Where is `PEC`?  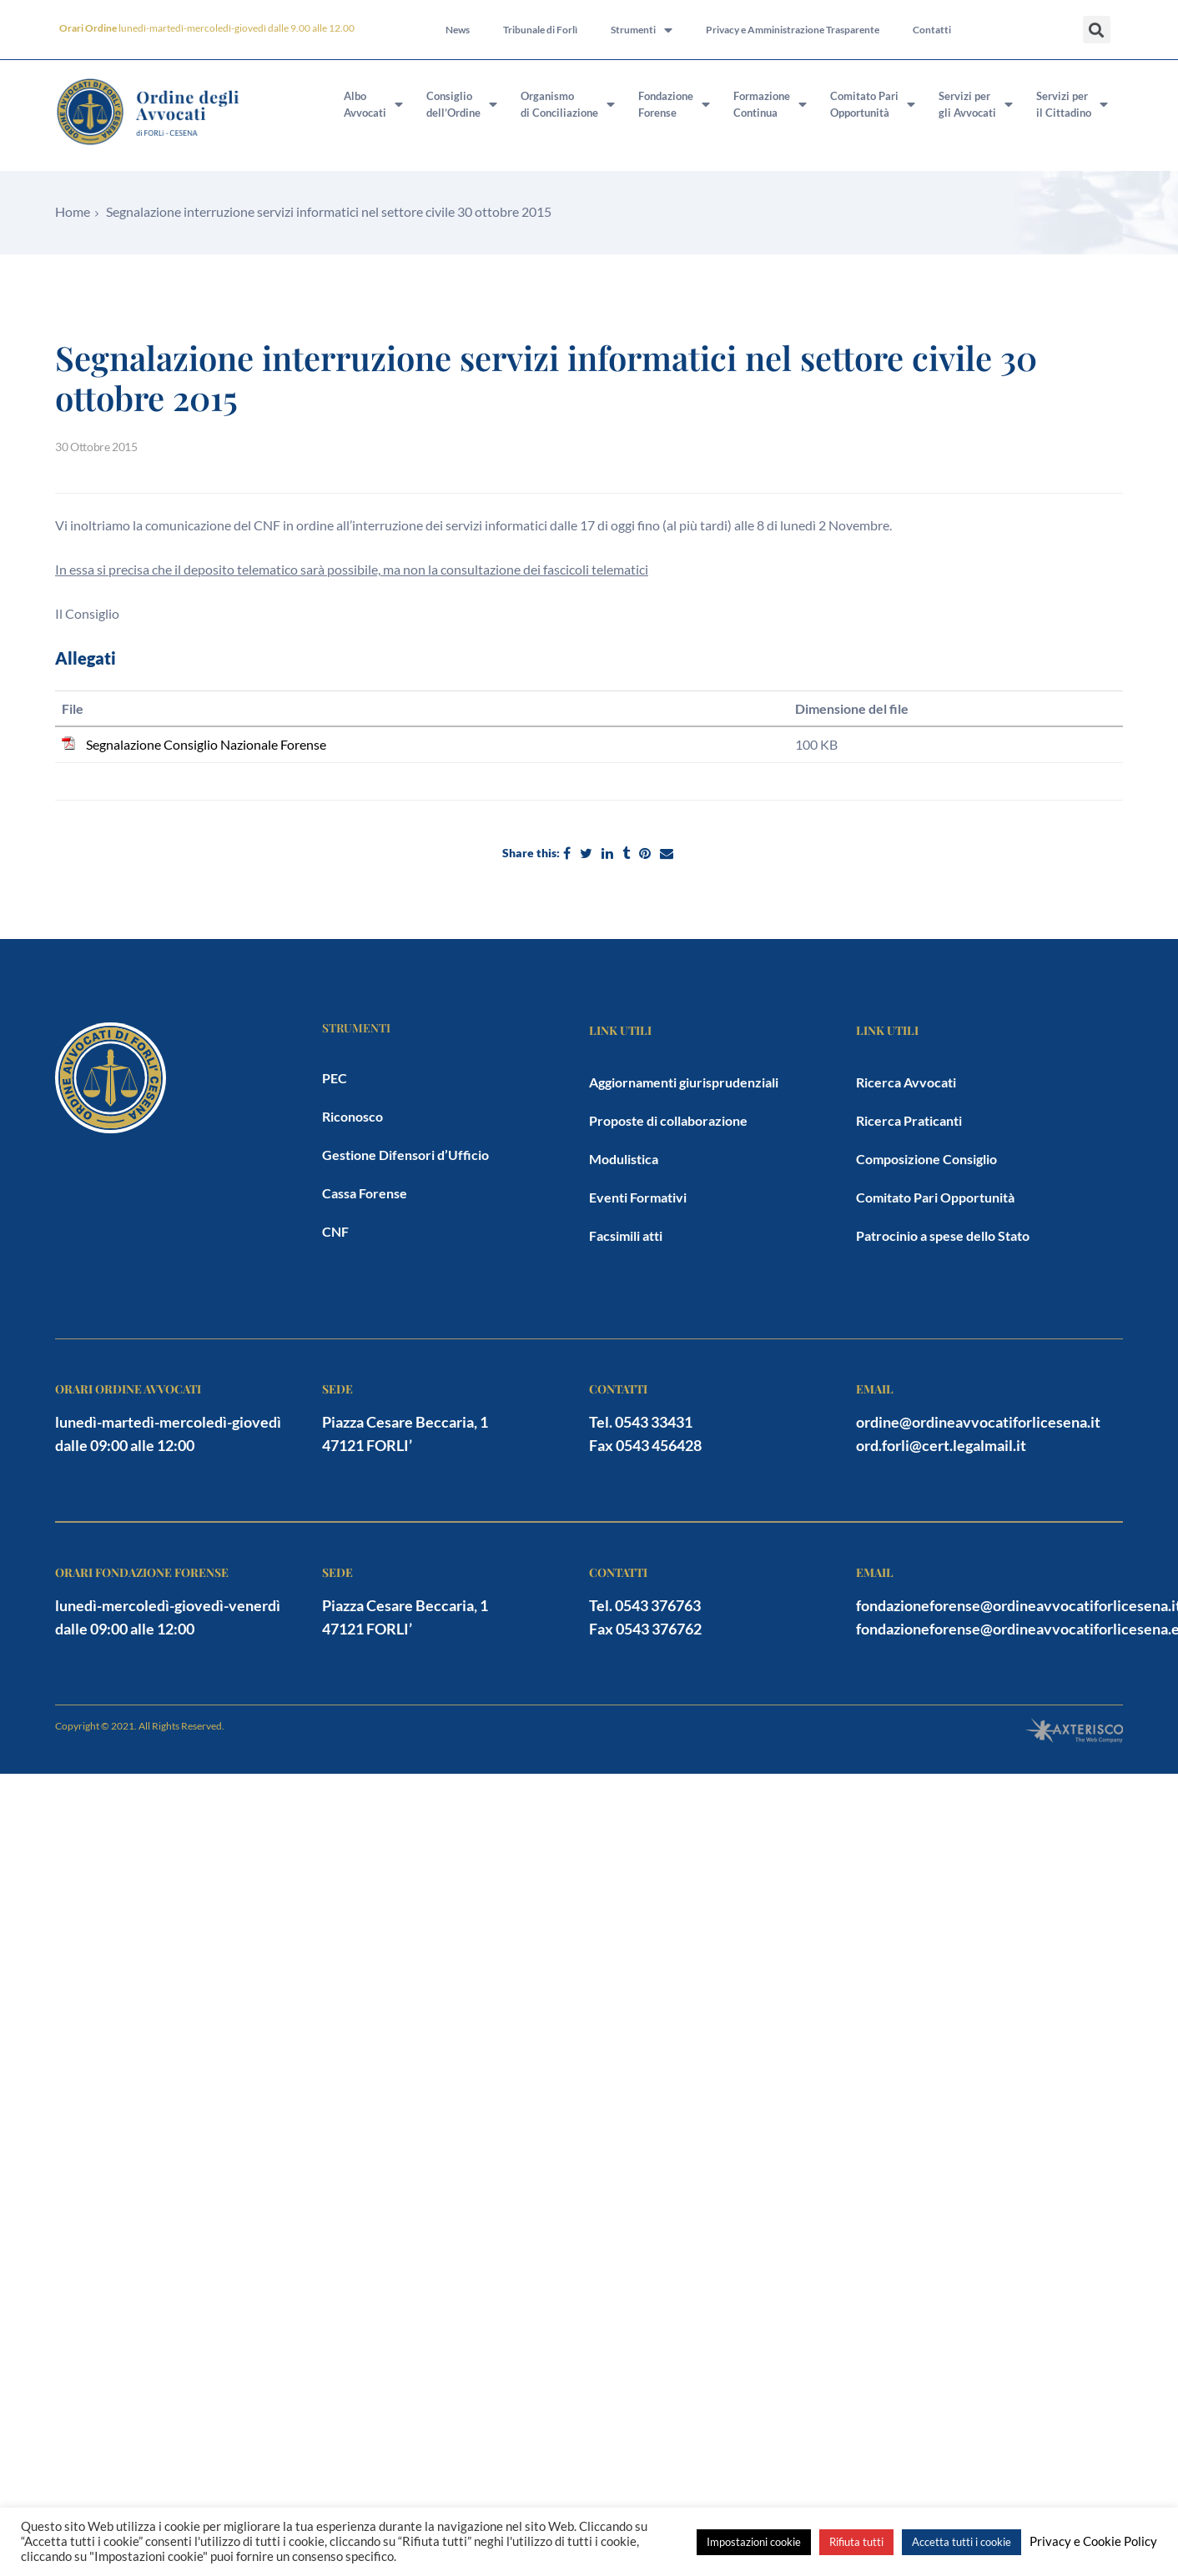 PEC is located at coordinates (334, 1078).